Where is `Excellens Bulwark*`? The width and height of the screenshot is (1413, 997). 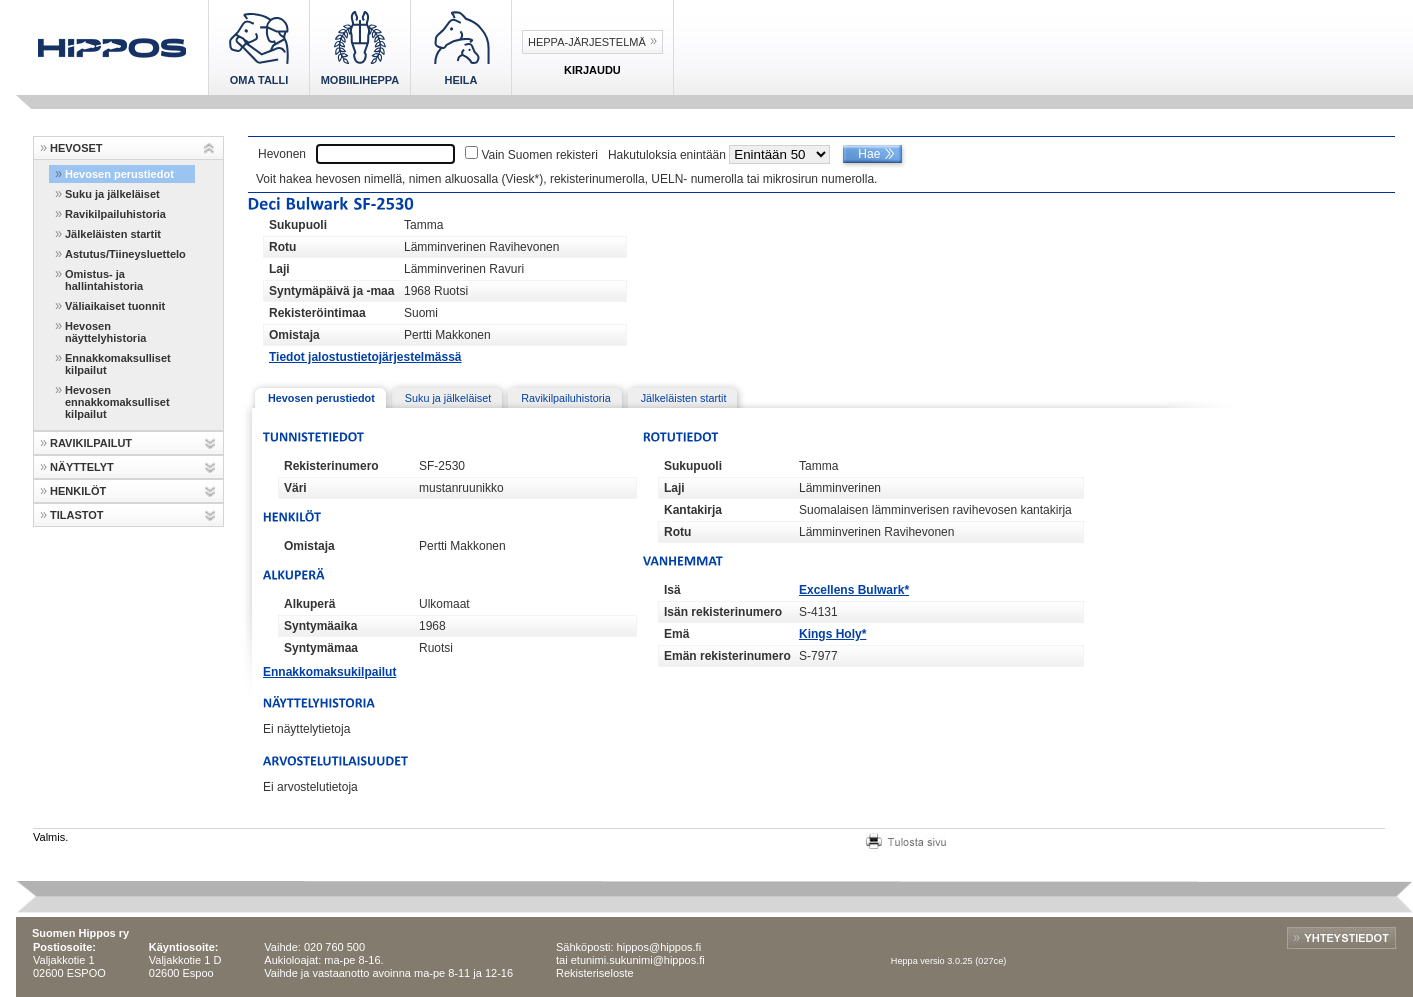 Excellens Bulwark* is located at coordinates (854, 590).